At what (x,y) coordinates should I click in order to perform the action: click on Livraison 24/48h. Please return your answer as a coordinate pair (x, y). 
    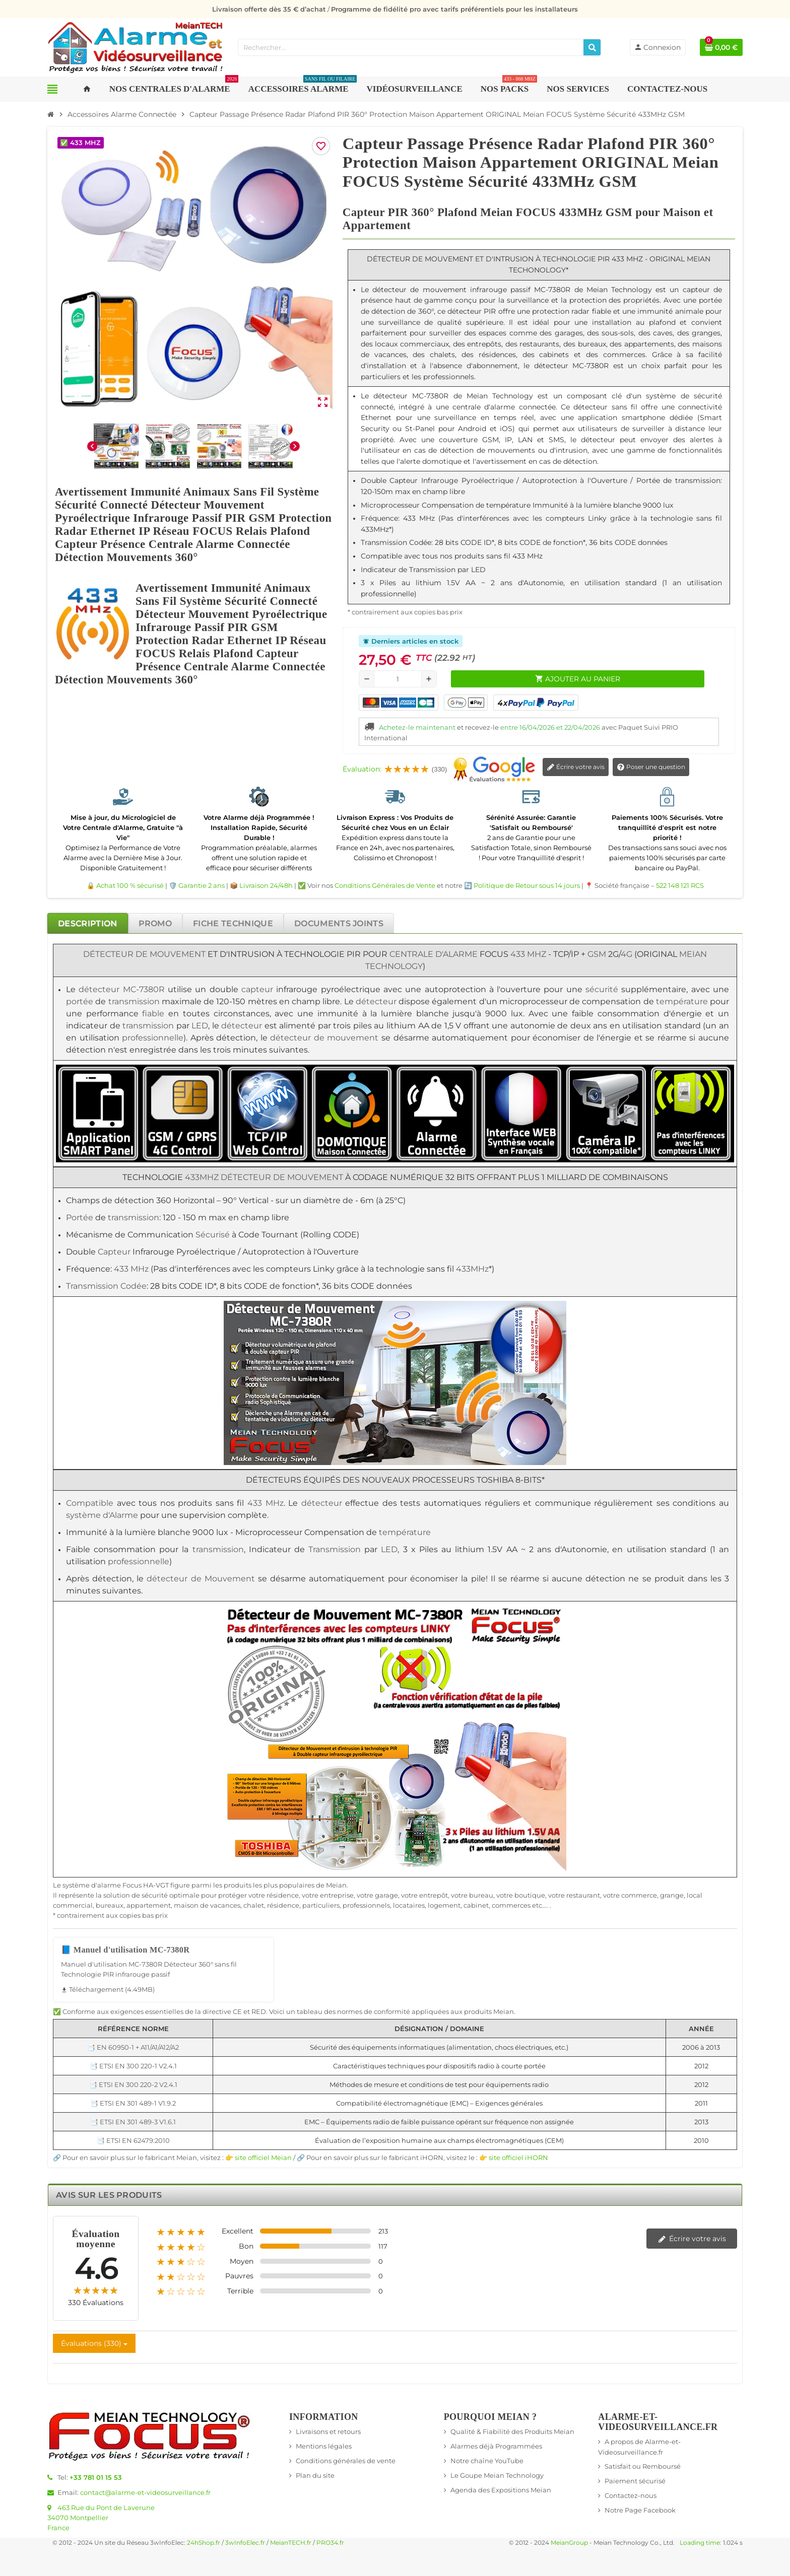
    Looking at the image, I should click on (266, 885).